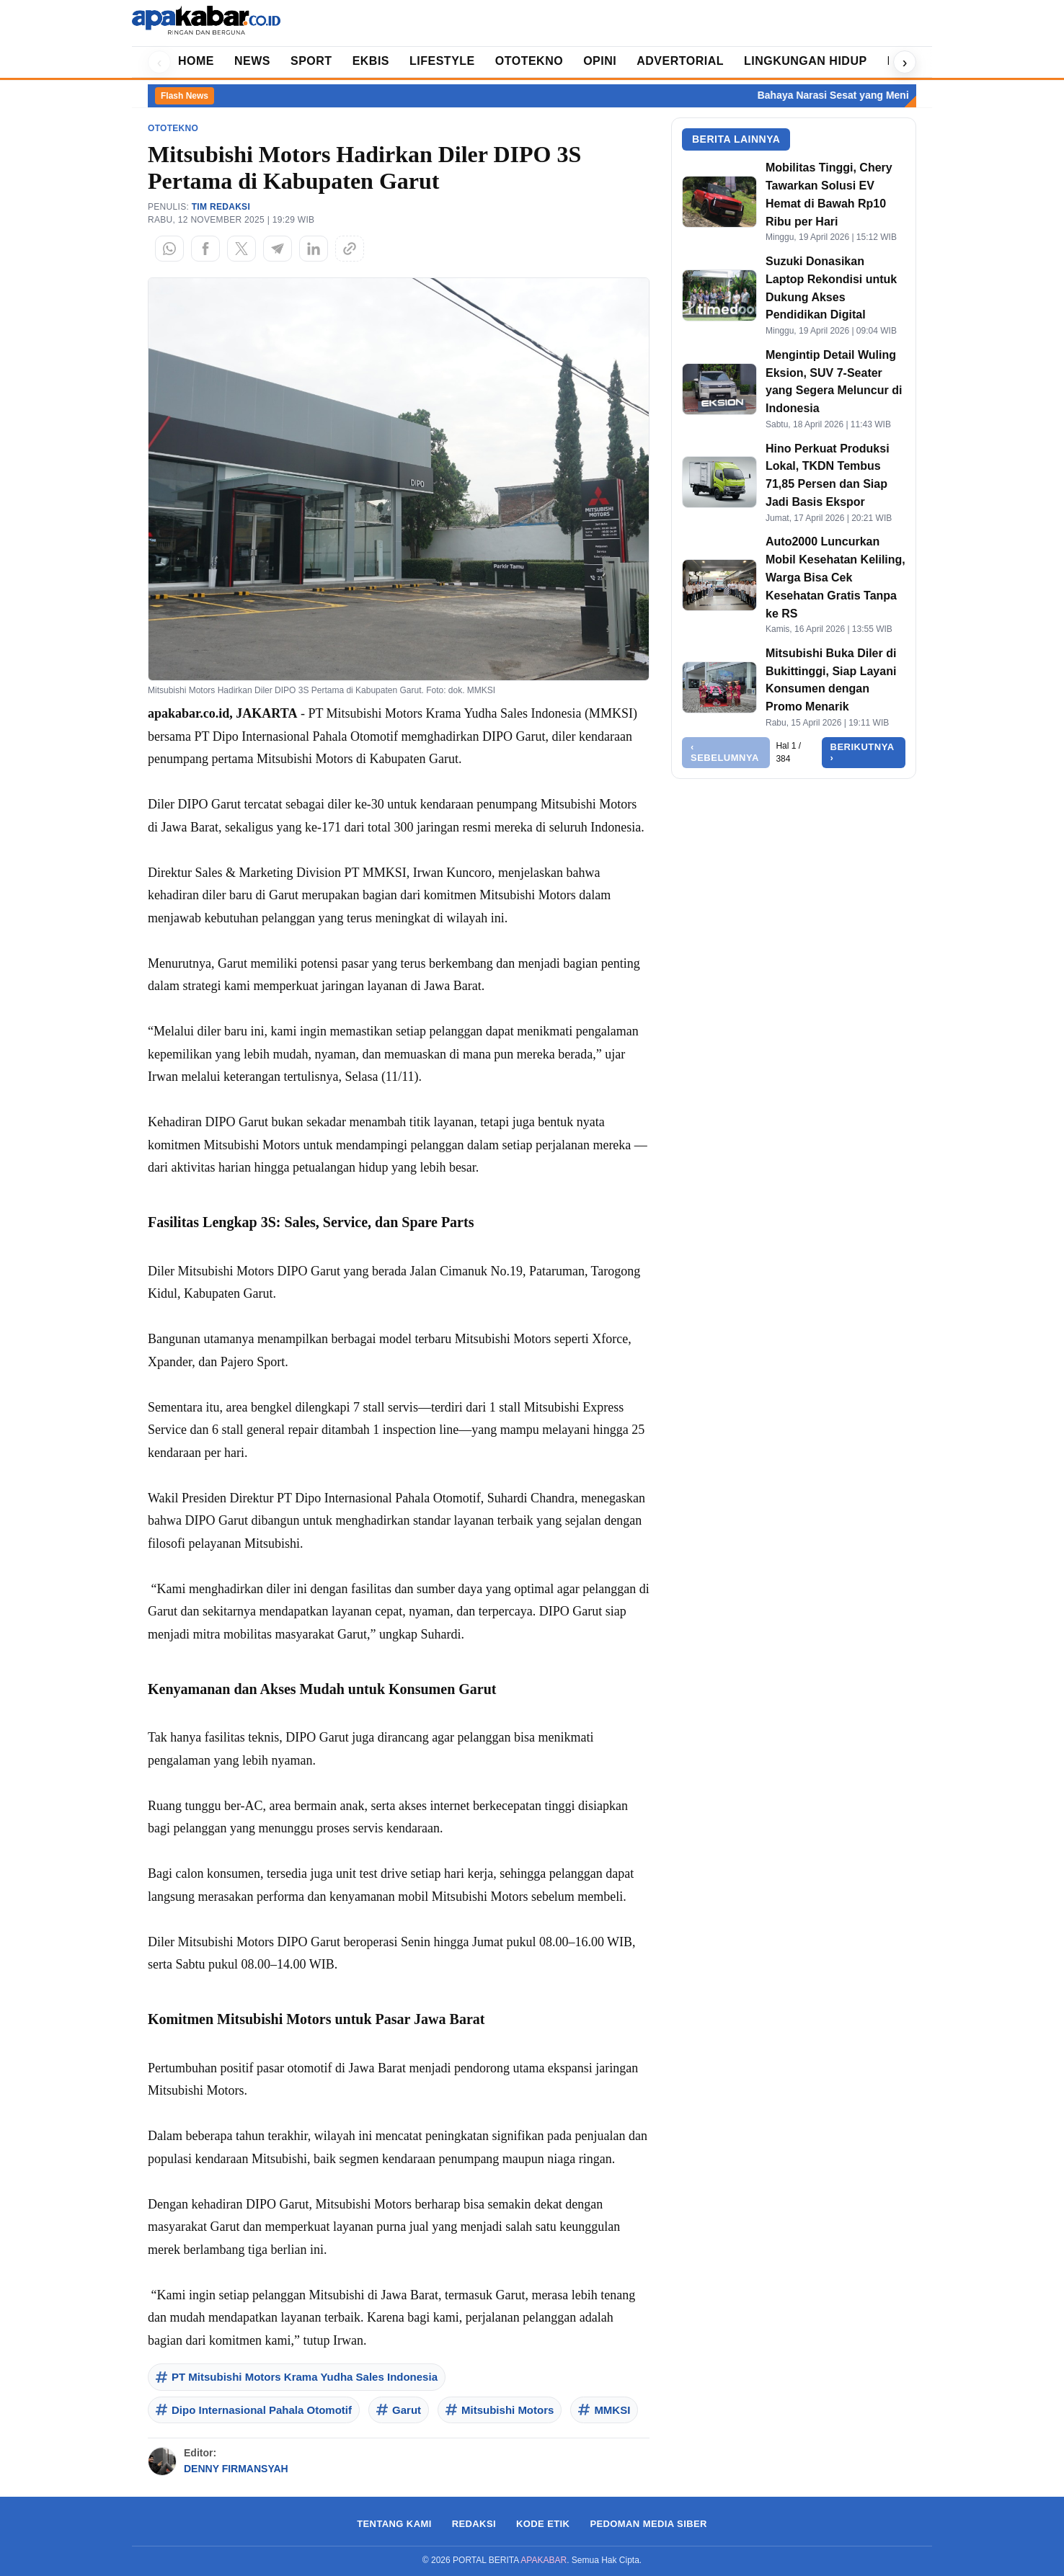 The height and width of the screenshot is (2576, 1064). What do you see at coordinates (236, 2468) in the screenshot?
I see `DENNY FIRMANSYAH` at bounding box center [236, 2468].